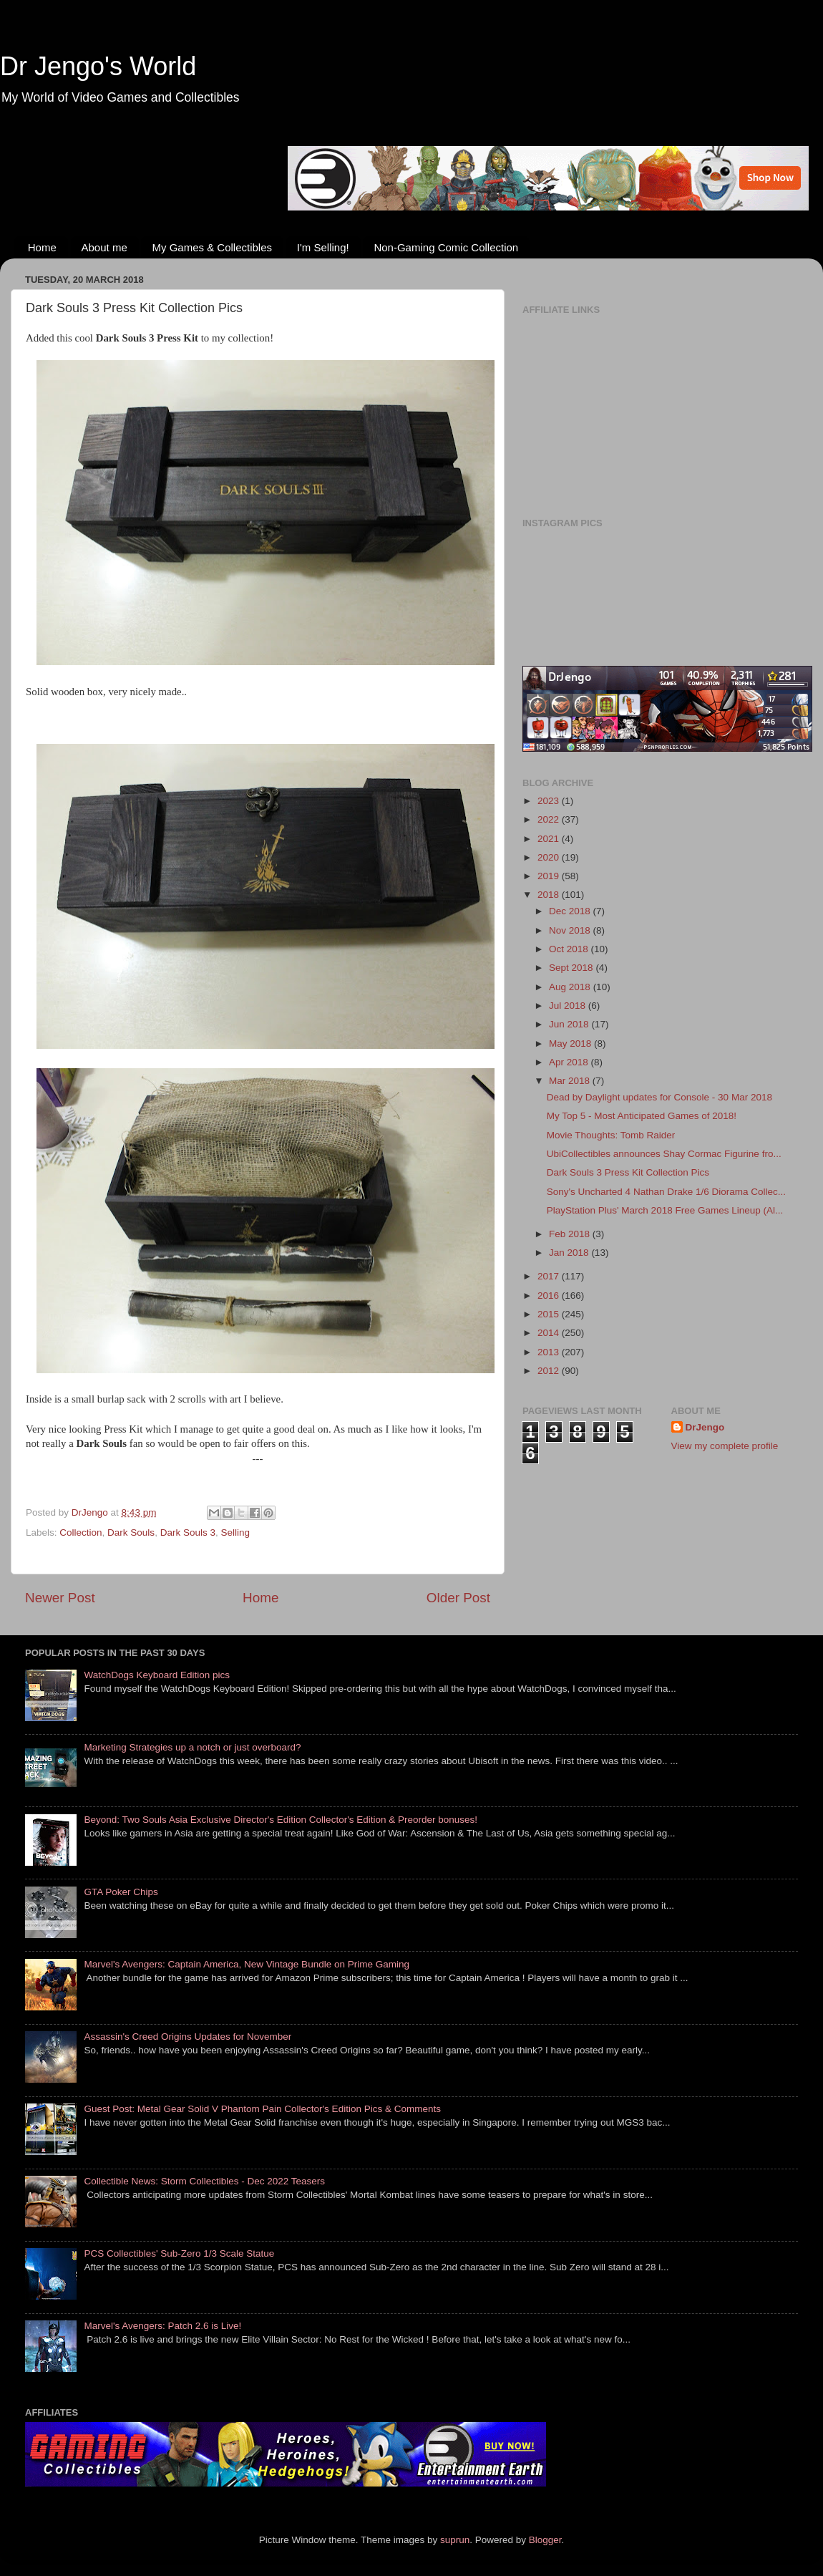 The image size is (823, 2576). Describe the element at coordinates (611, 1135) in the screenshot. I see `Movie Thoughts: Tomb Raider` at that location.